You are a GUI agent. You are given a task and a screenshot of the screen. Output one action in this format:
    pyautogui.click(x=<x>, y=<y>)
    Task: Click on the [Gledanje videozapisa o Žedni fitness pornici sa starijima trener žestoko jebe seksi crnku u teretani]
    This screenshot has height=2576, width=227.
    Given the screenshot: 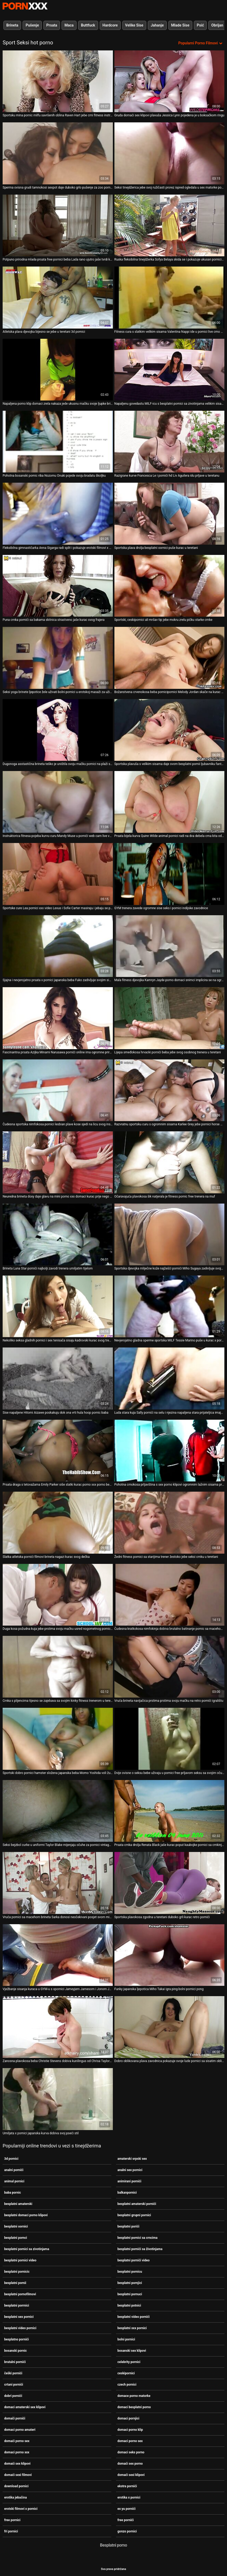 What is the action you would take?
    pyautogui.click(x=169, y=1522)
    